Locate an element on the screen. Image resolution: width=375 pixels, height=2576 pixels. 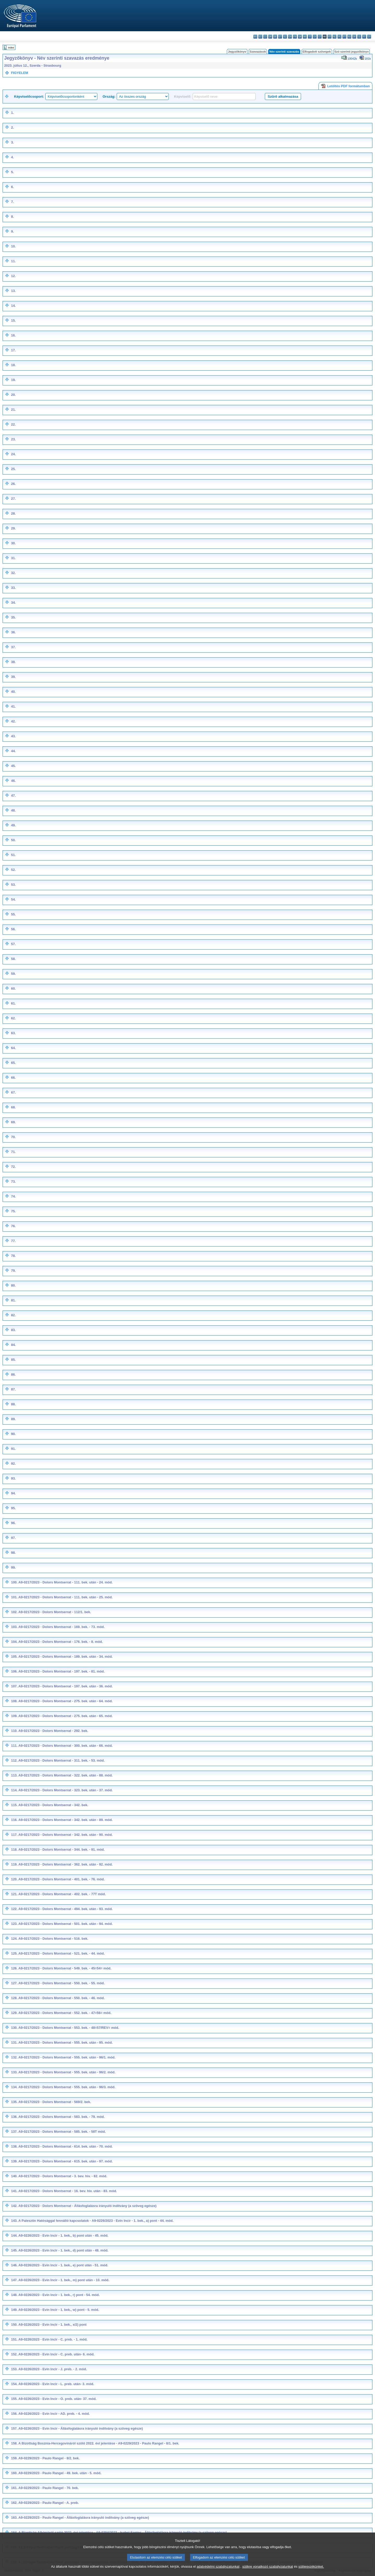
39. is located at coordinates (13, 677).